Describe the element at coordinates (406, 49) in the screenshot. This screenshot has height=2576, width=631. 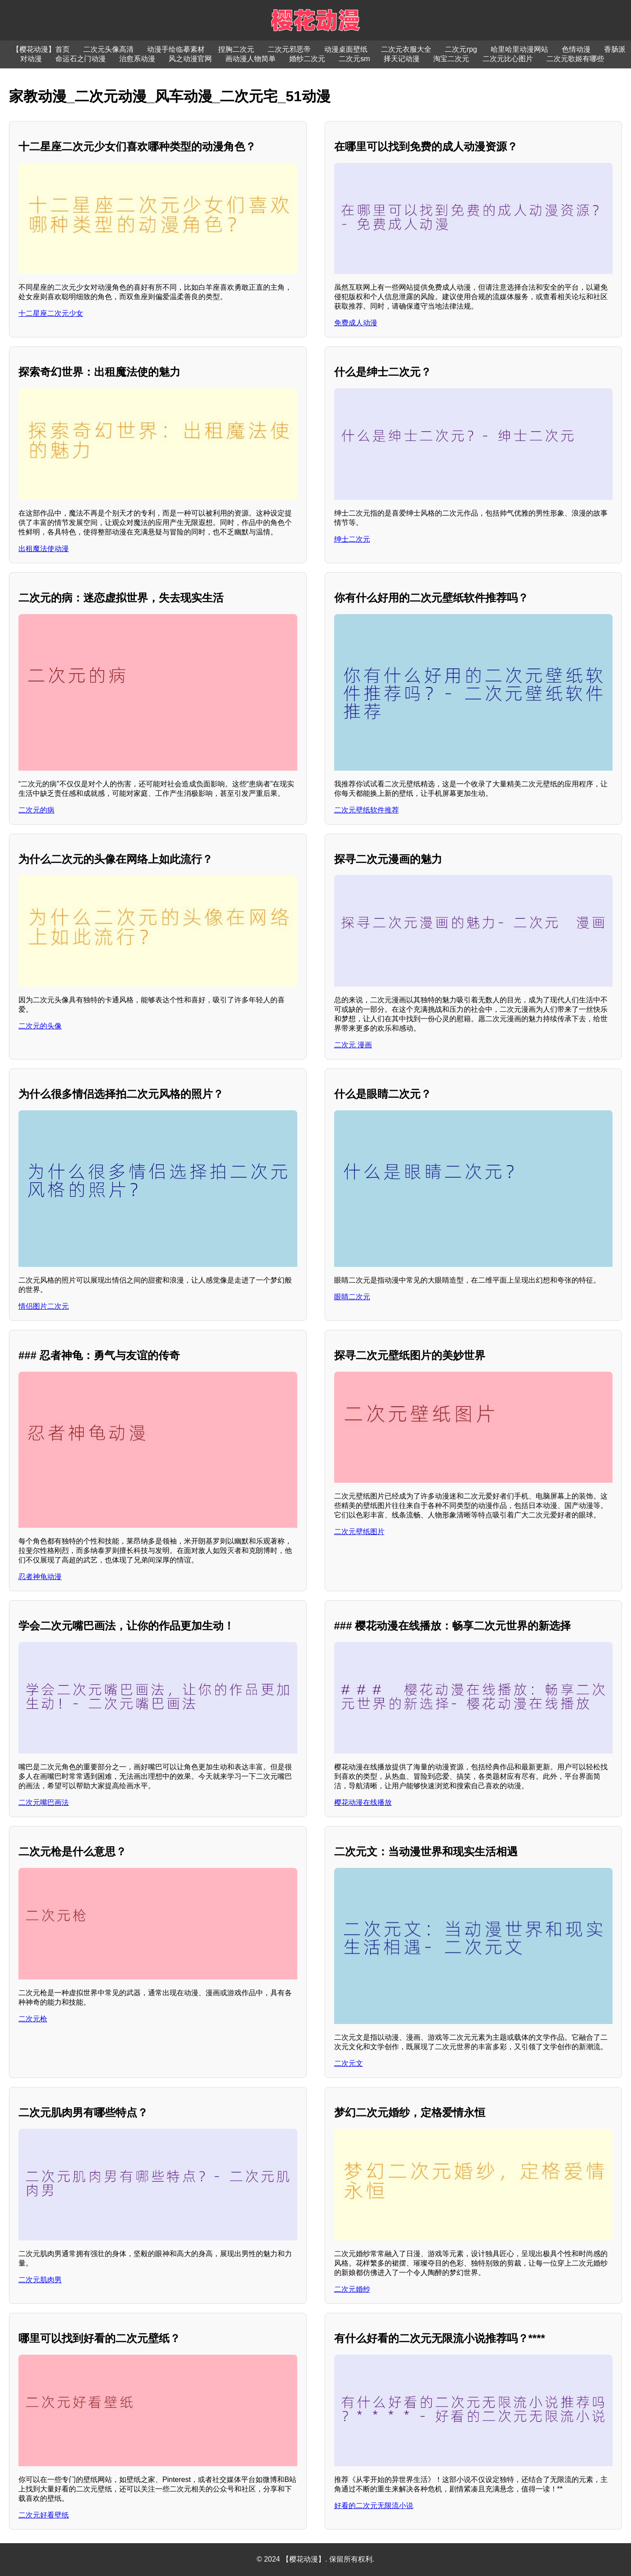
I see `二次元衣服大全` at that location.